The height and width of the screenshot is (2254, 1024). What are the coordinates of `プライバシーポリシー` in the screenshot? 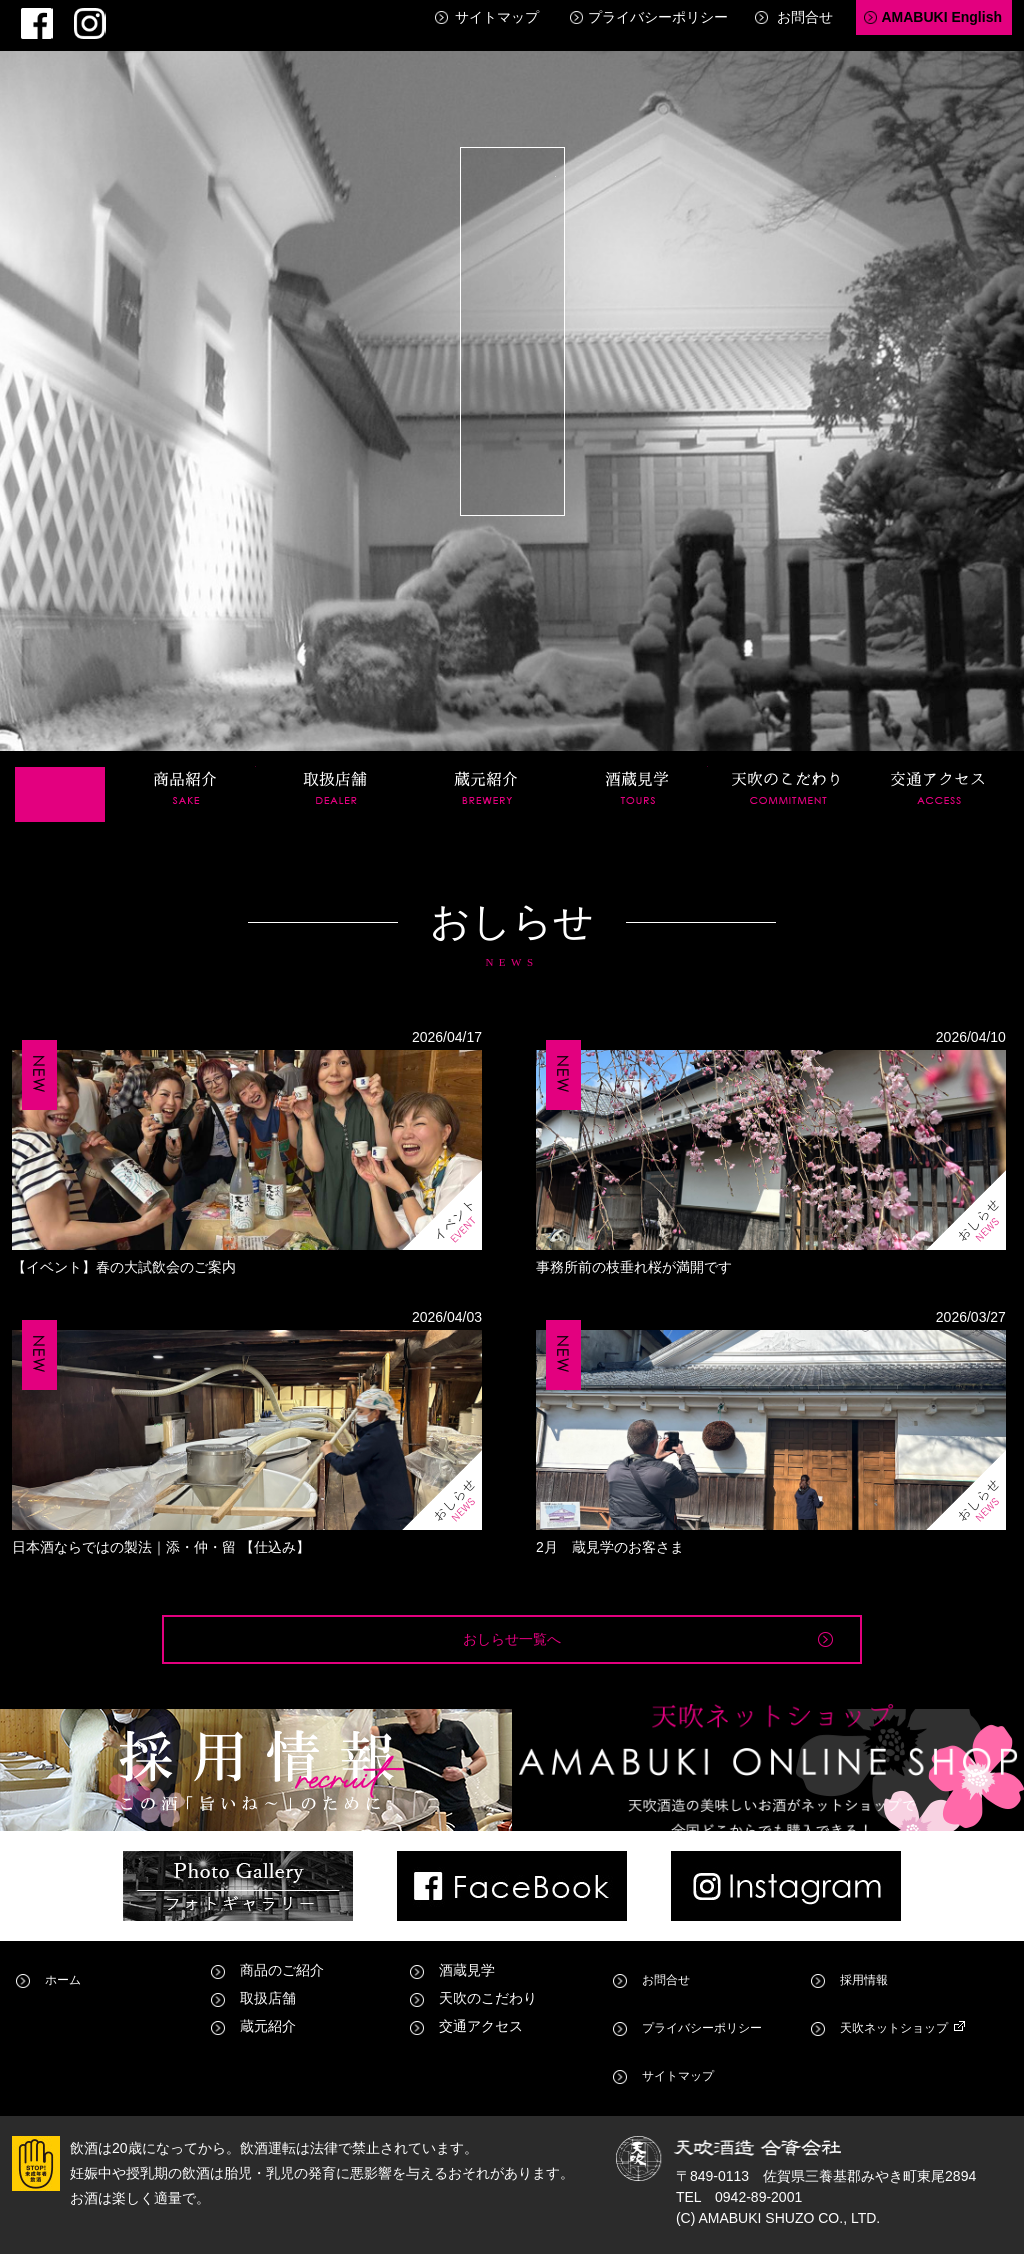 It's located at (658, 17).